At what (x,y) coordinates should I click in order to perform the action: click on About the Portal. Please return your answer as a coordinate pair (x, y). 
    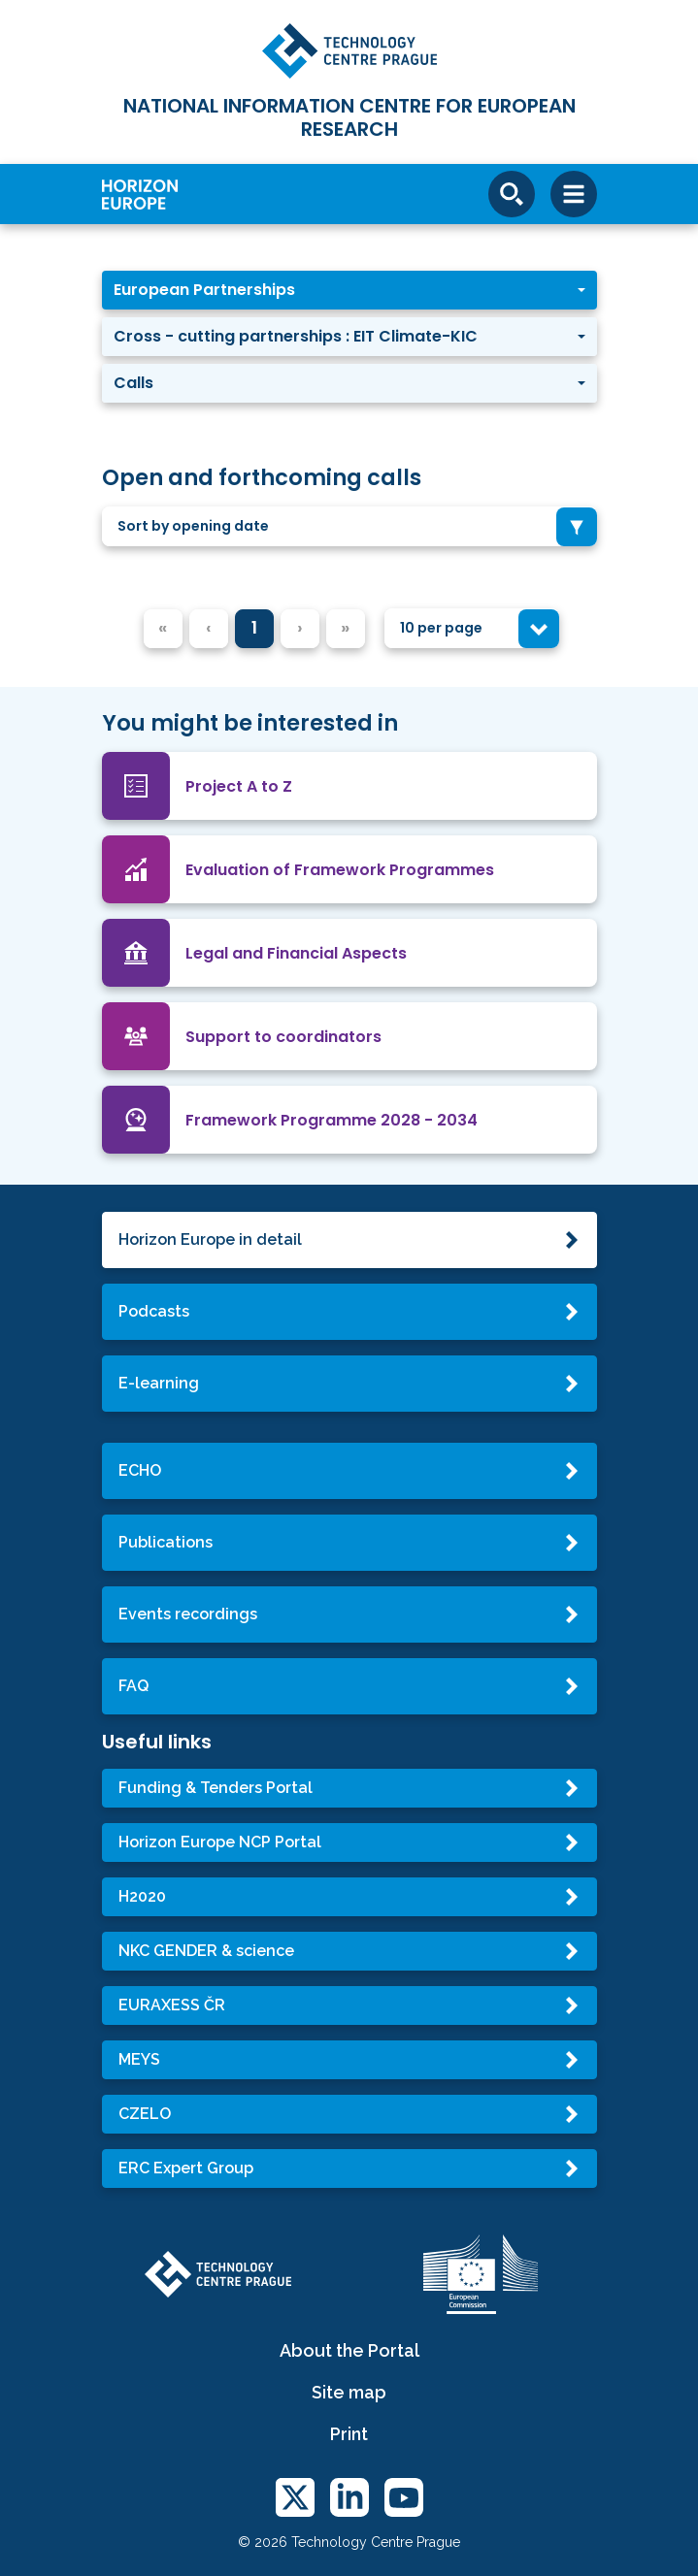
    Looking at the image, I should click on (349, 2350).